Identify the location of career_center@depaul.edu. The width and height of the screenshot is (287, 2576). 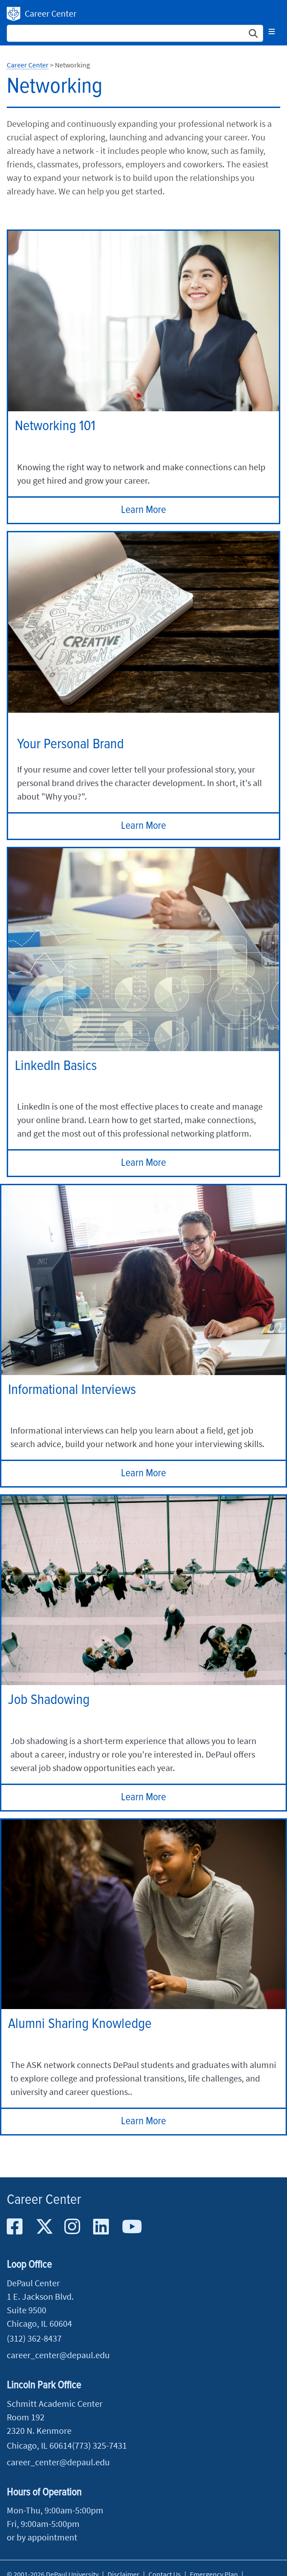
(58, 2354).